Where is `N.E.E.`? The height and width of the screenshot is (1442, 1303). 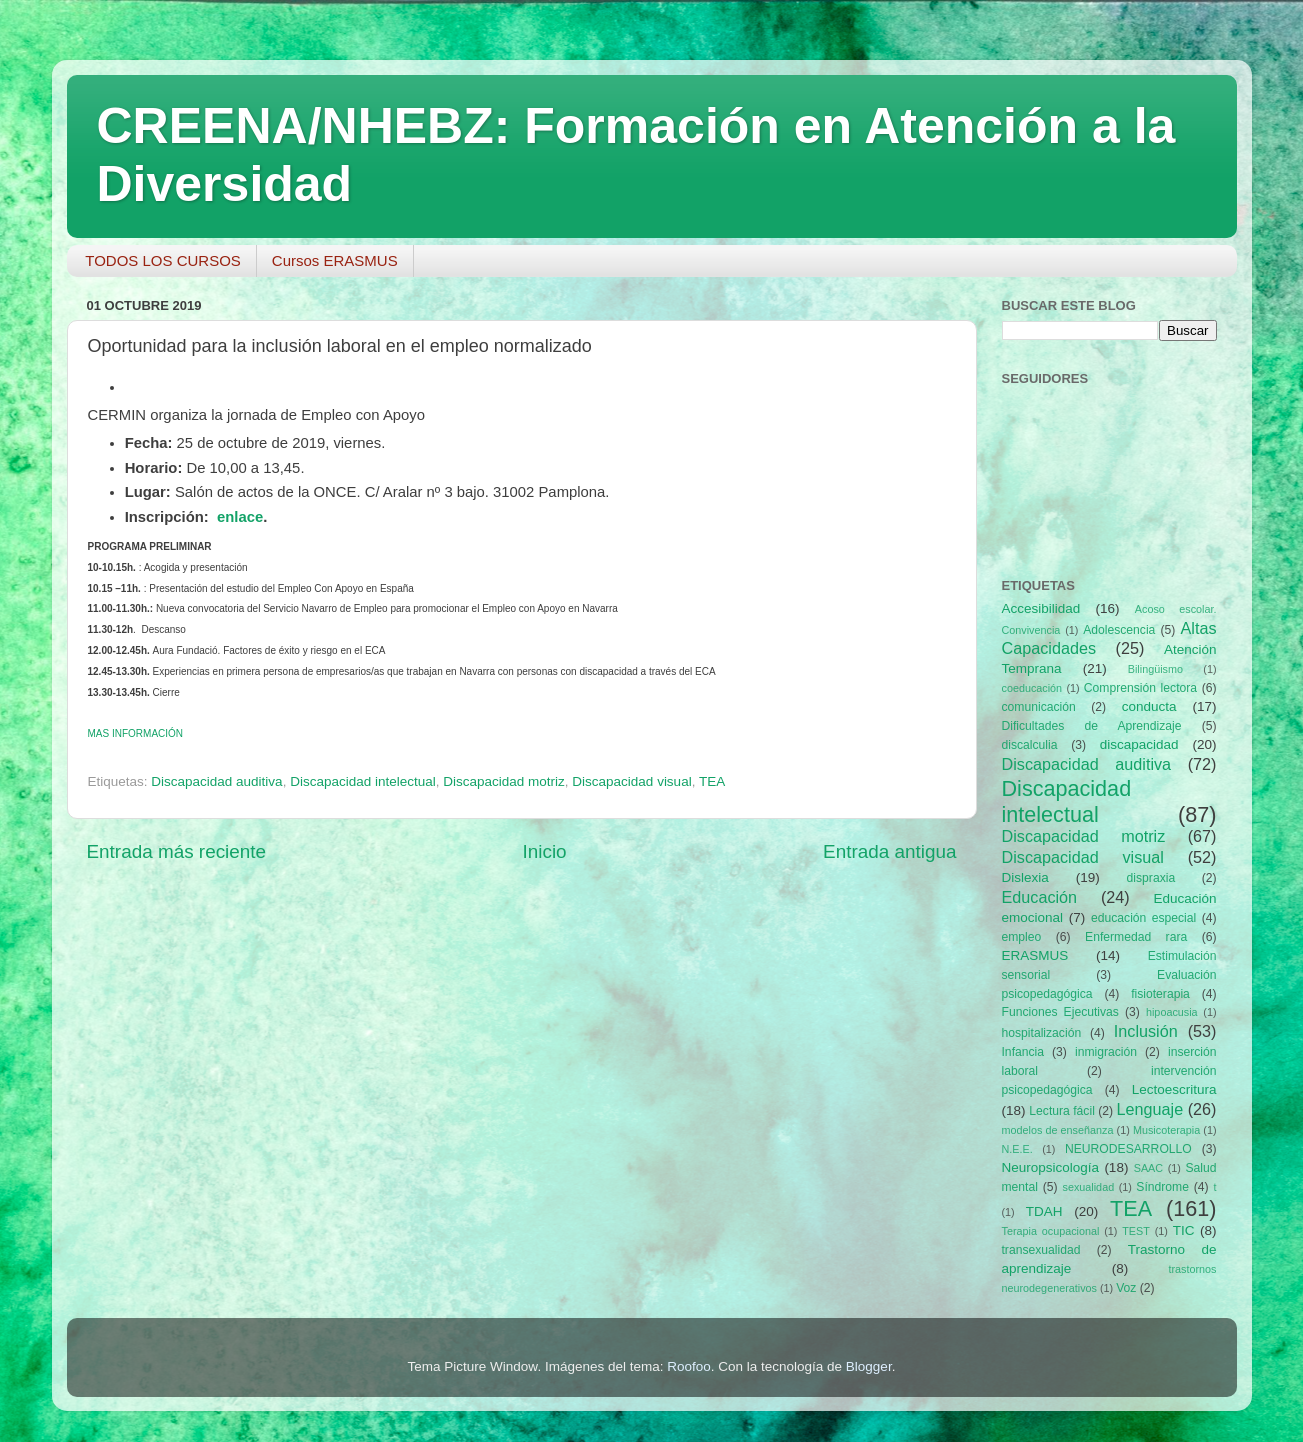 N.E.E. is located at coordinates (1017, 1149).